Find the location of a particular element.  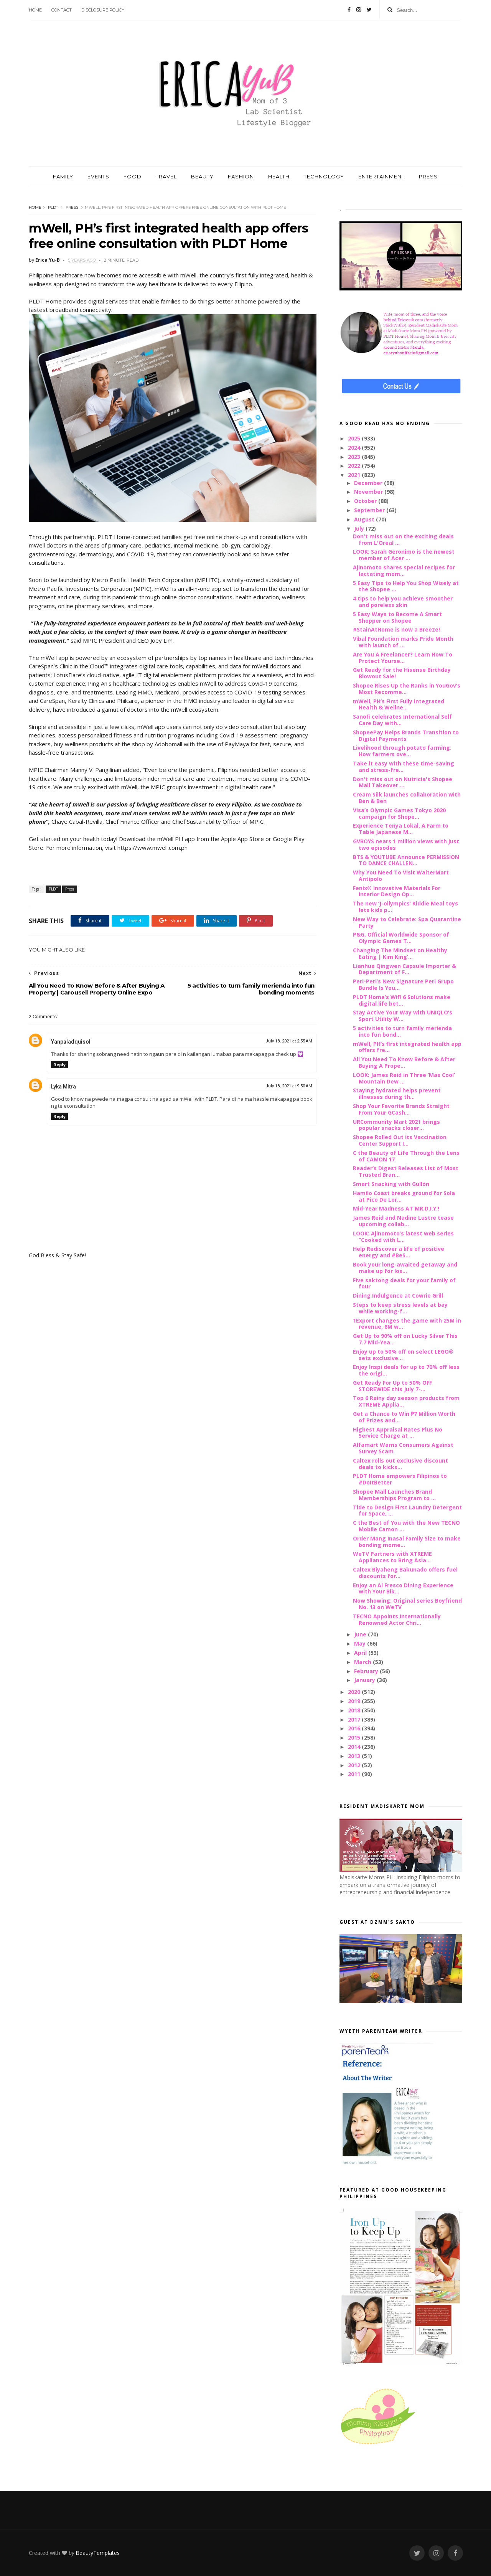

Get Ready For Up to 50% OFF STOREWIDE this July 7-... is located at coordinates (392, 1386).